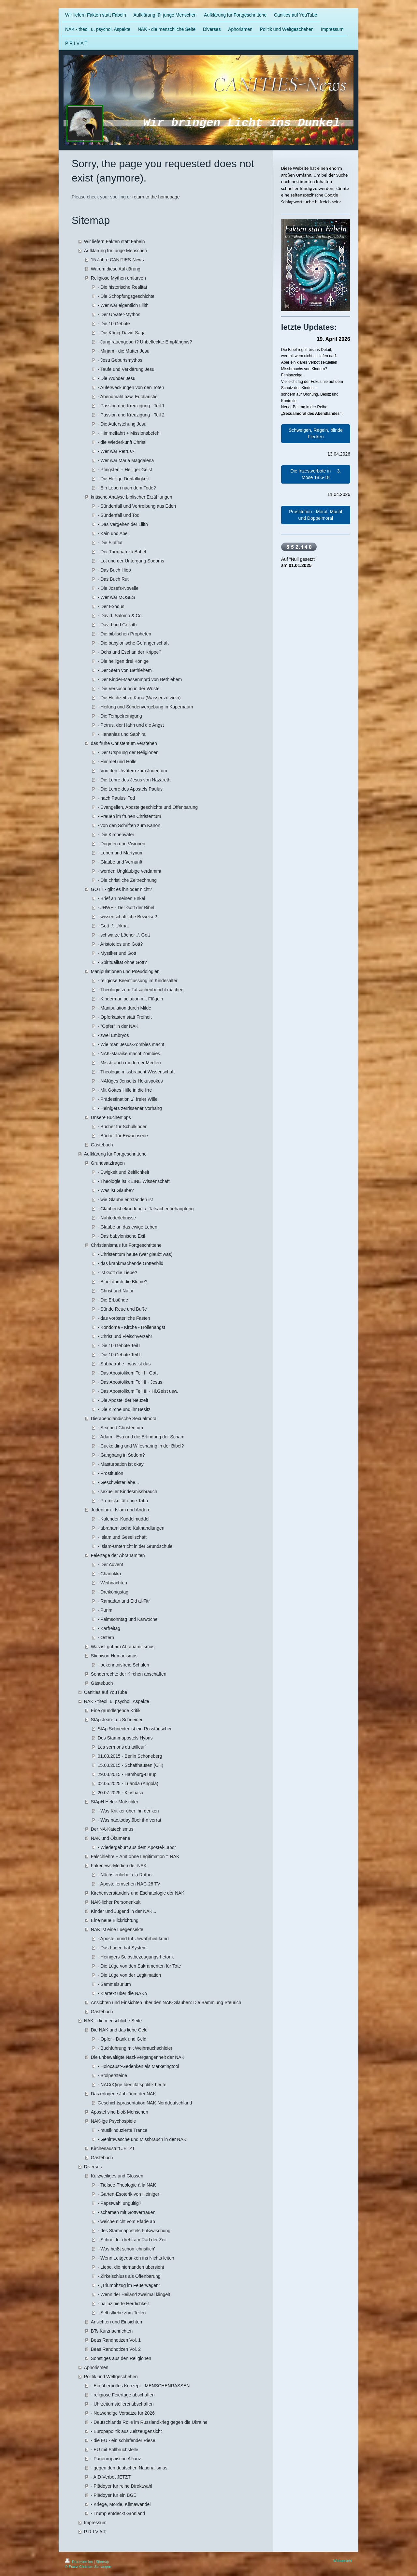 This screenshot has height=2576, width=417. I want to click on Die Inzestverbote in 3. Mose 18:6-18, so click(315, 474).